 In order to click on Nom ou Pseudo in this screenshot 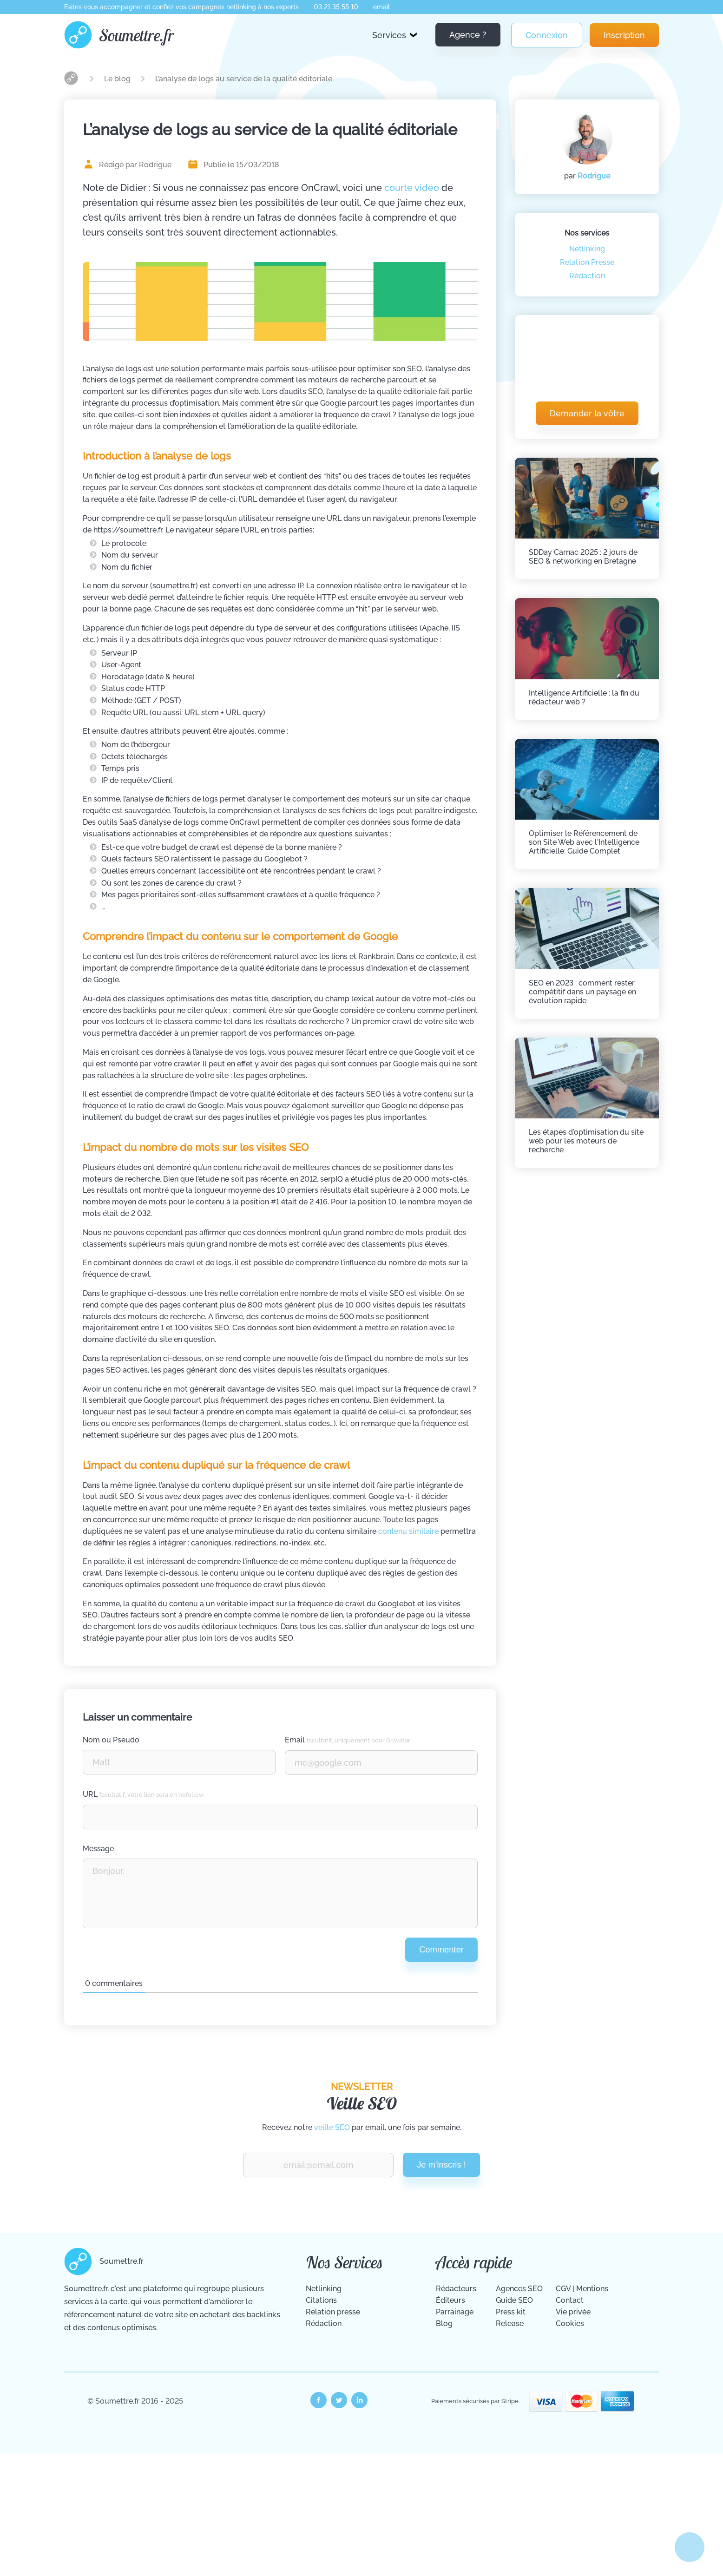, I will do `click(111, 1739)`.